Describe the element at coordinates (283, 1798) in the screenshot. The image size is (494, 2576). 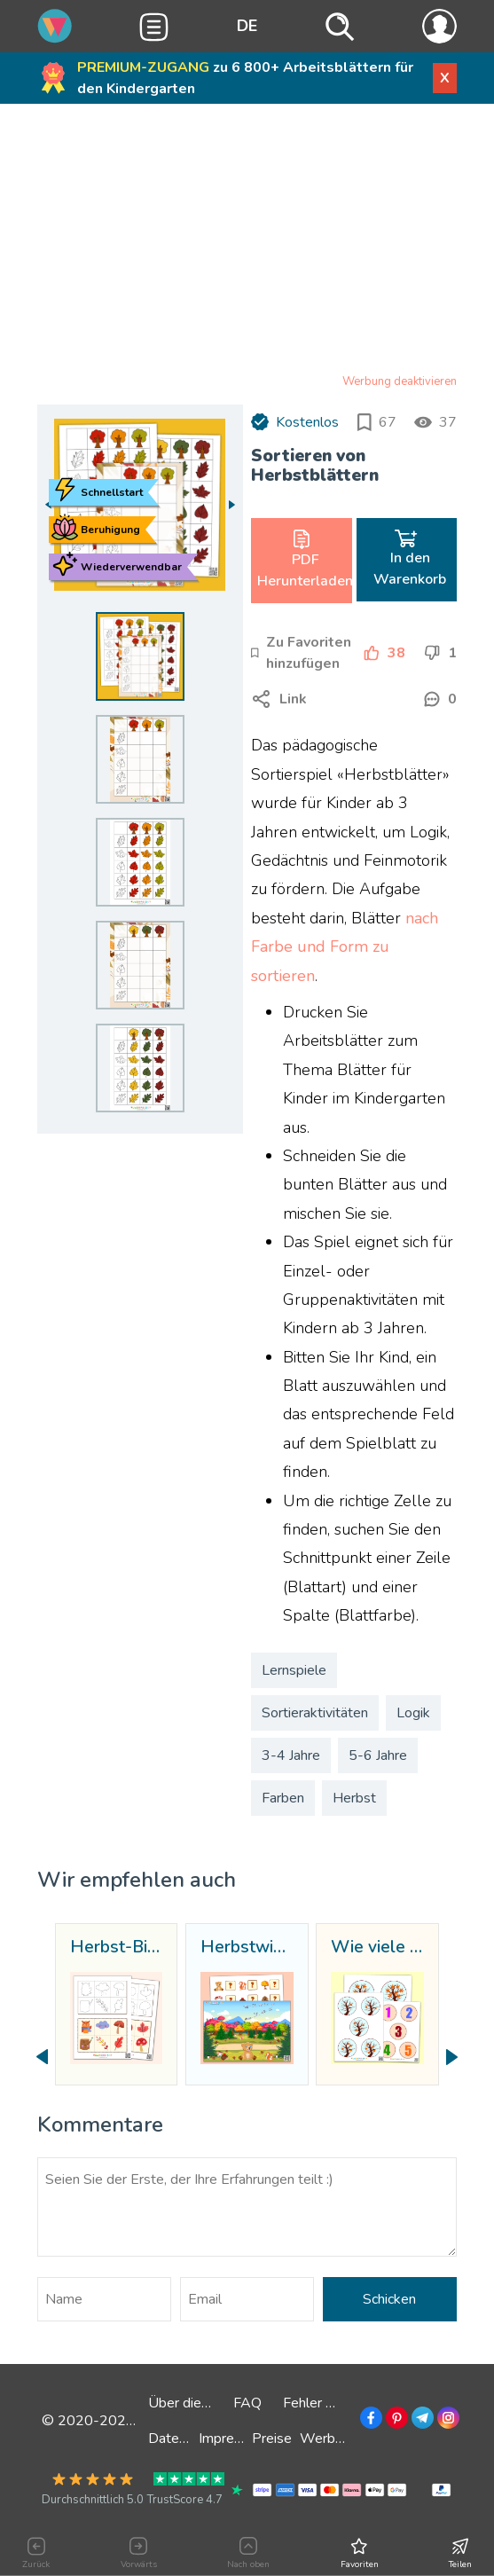
I see `Farben` at that location.